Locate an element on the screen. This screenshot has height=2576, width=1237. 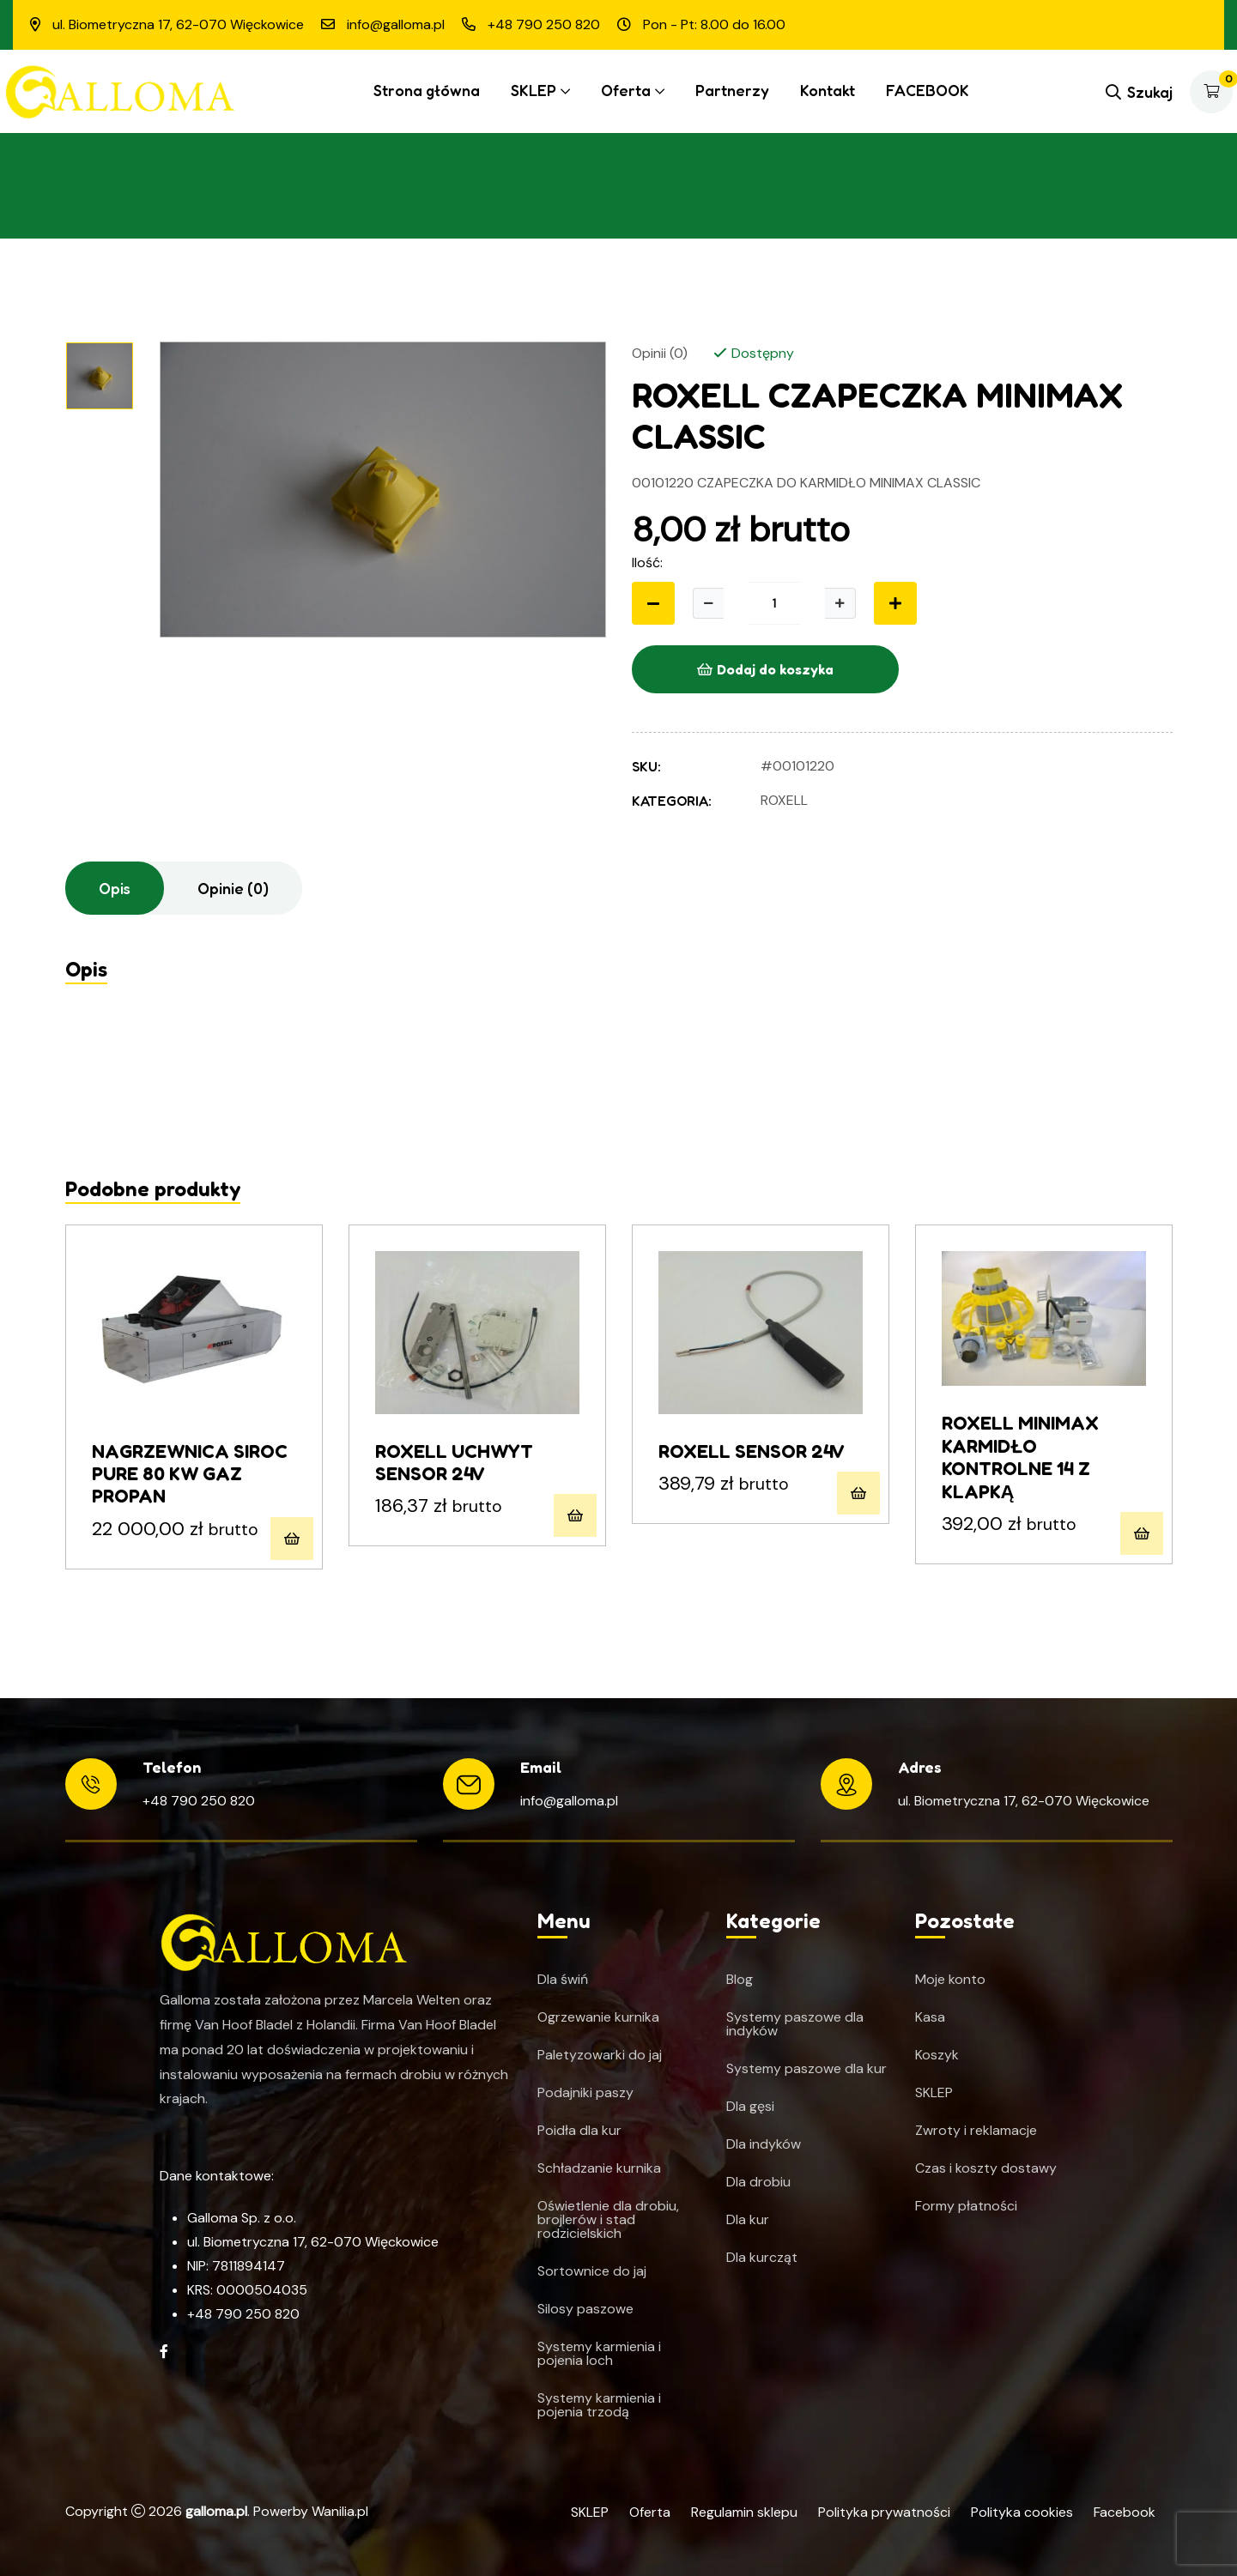
Regulamin sklepu is located at coordinates (744, 2512).